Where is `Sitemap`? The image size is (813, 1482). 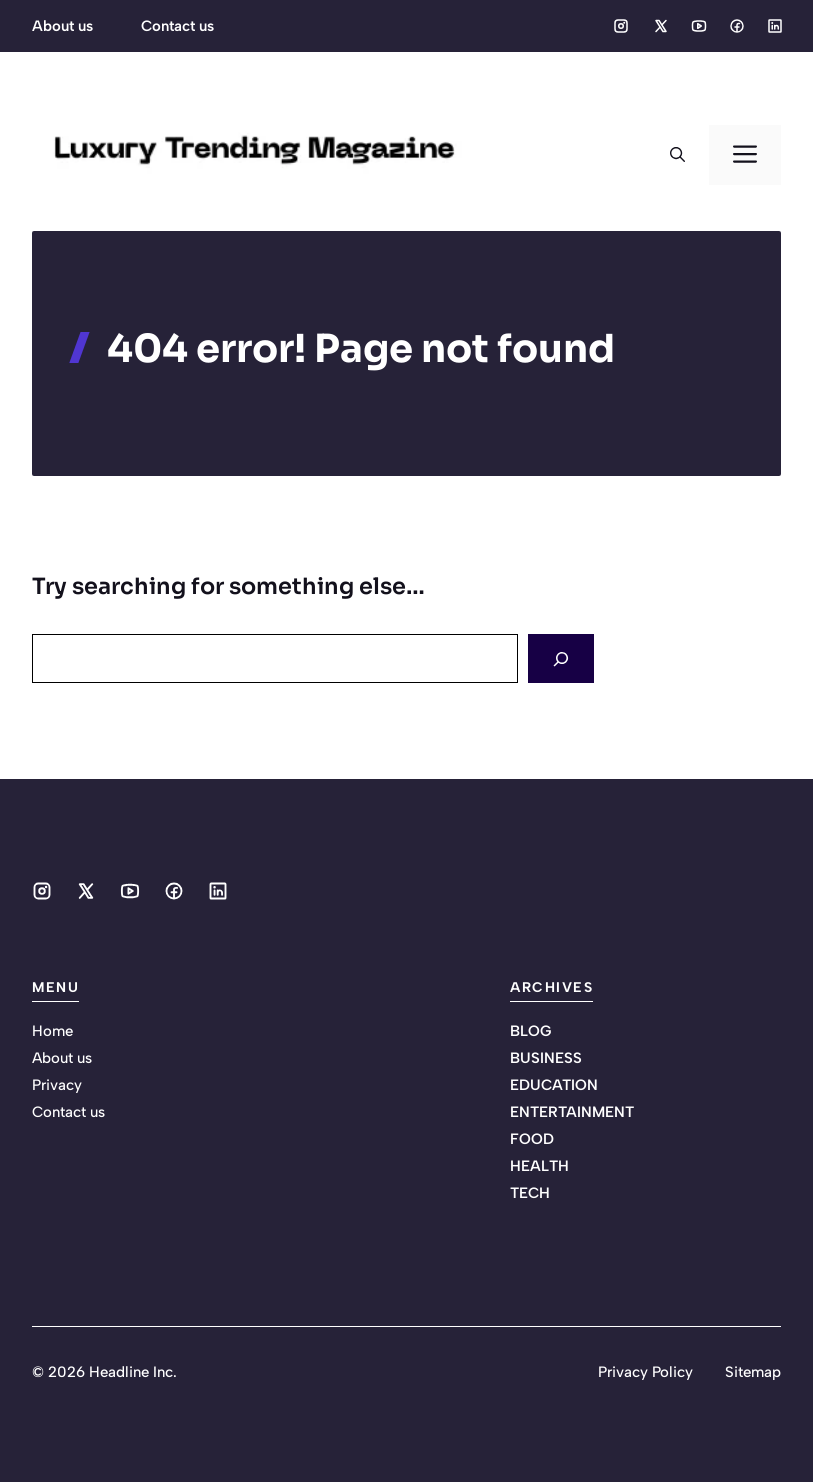 Sitemap is located at coordinates (753, 1372).